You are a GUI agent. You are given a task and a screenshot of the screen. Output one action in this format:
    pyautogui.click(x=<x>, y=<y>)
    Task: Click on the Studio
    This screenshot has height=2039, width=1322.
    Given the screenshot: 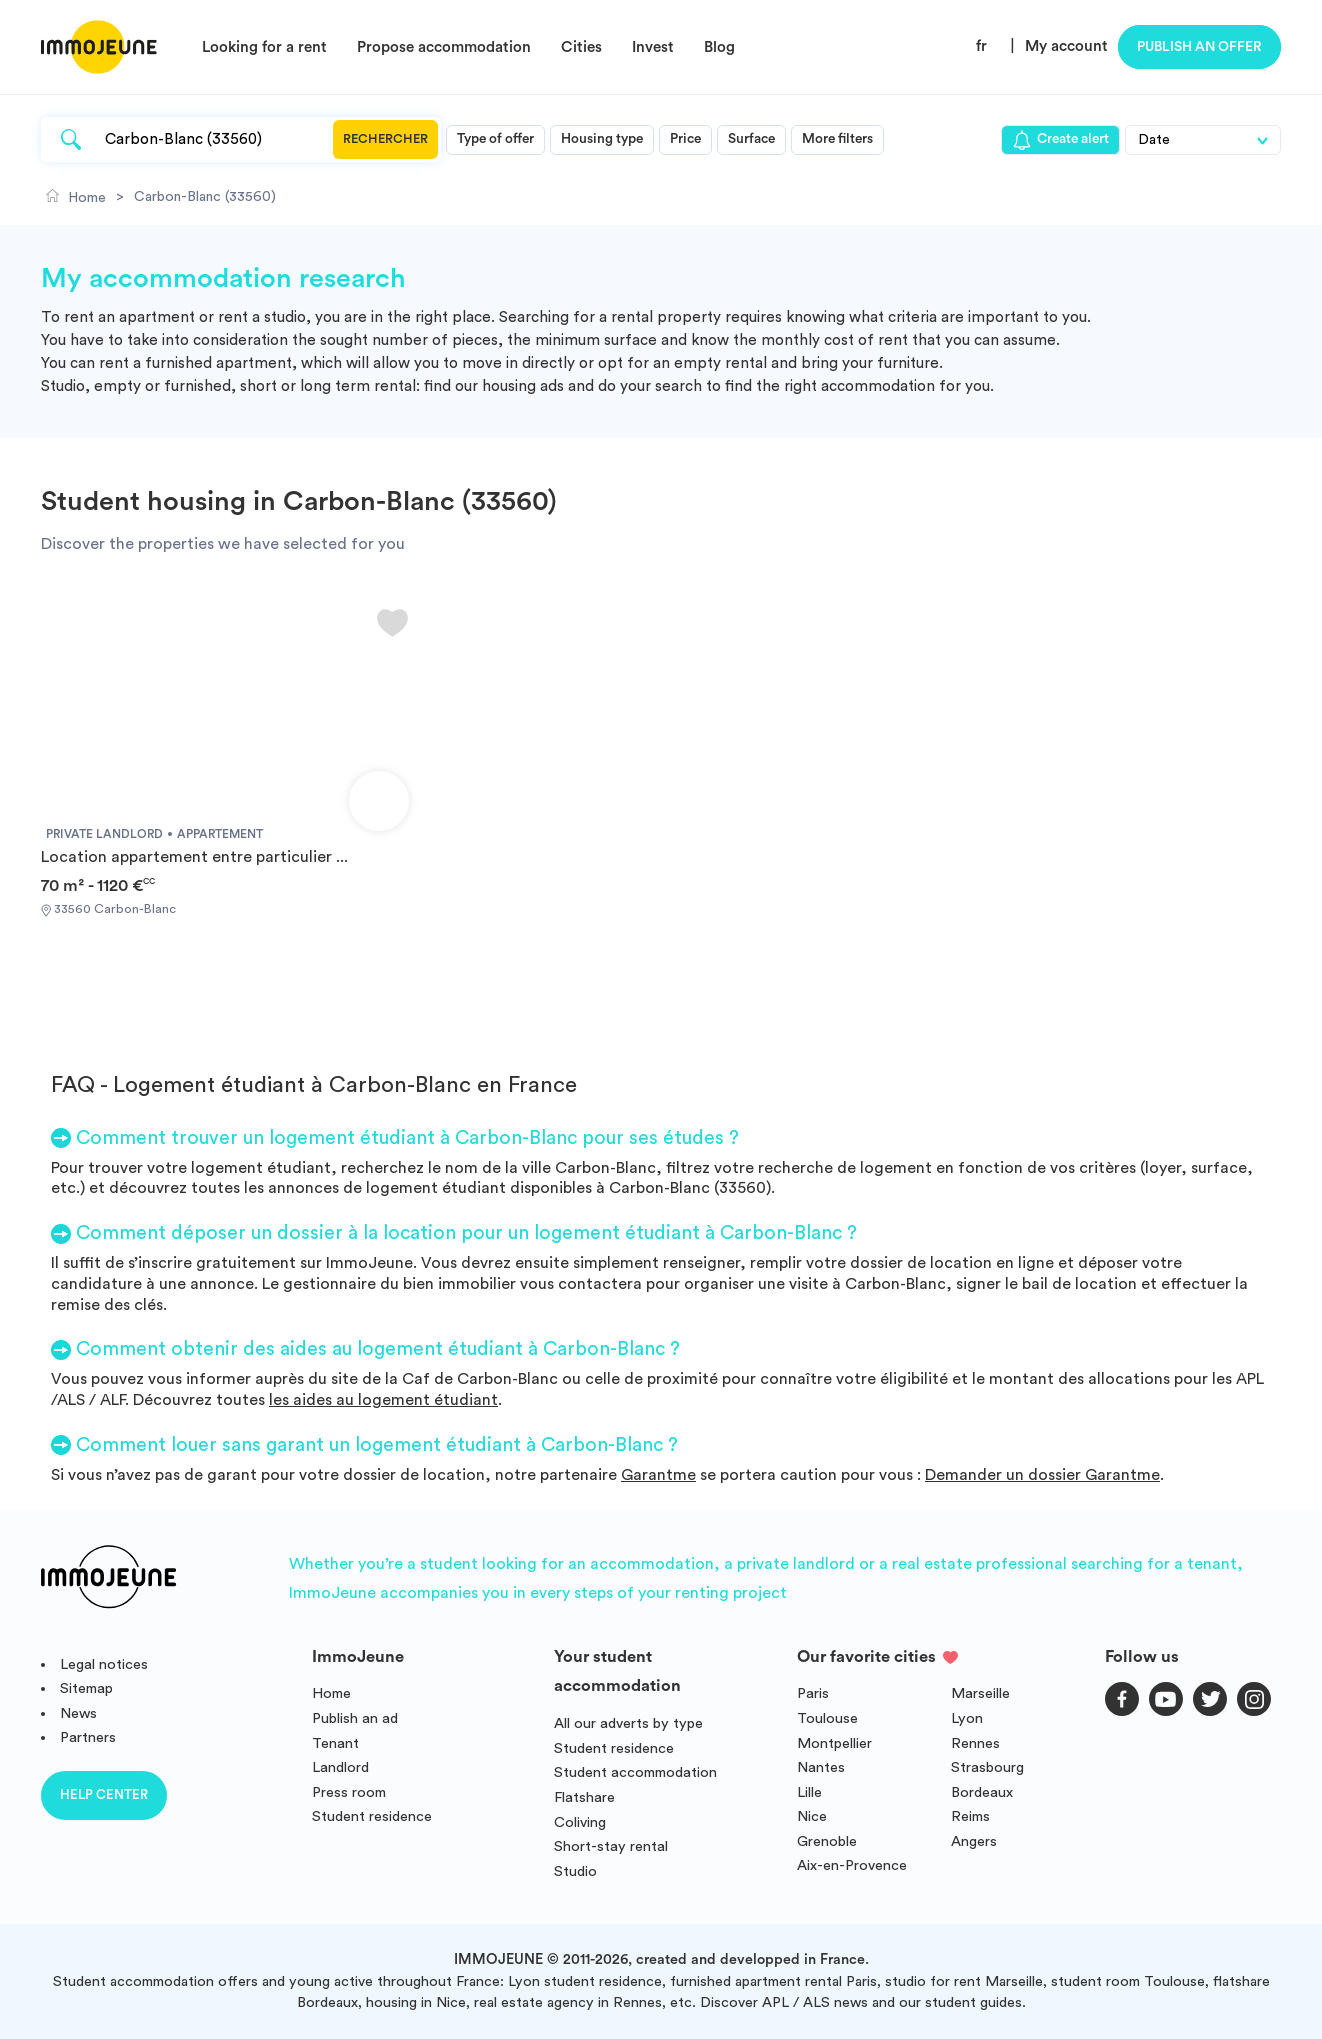 What is the action you would take?
    pyautogui.click(x=575, y=1871)
    